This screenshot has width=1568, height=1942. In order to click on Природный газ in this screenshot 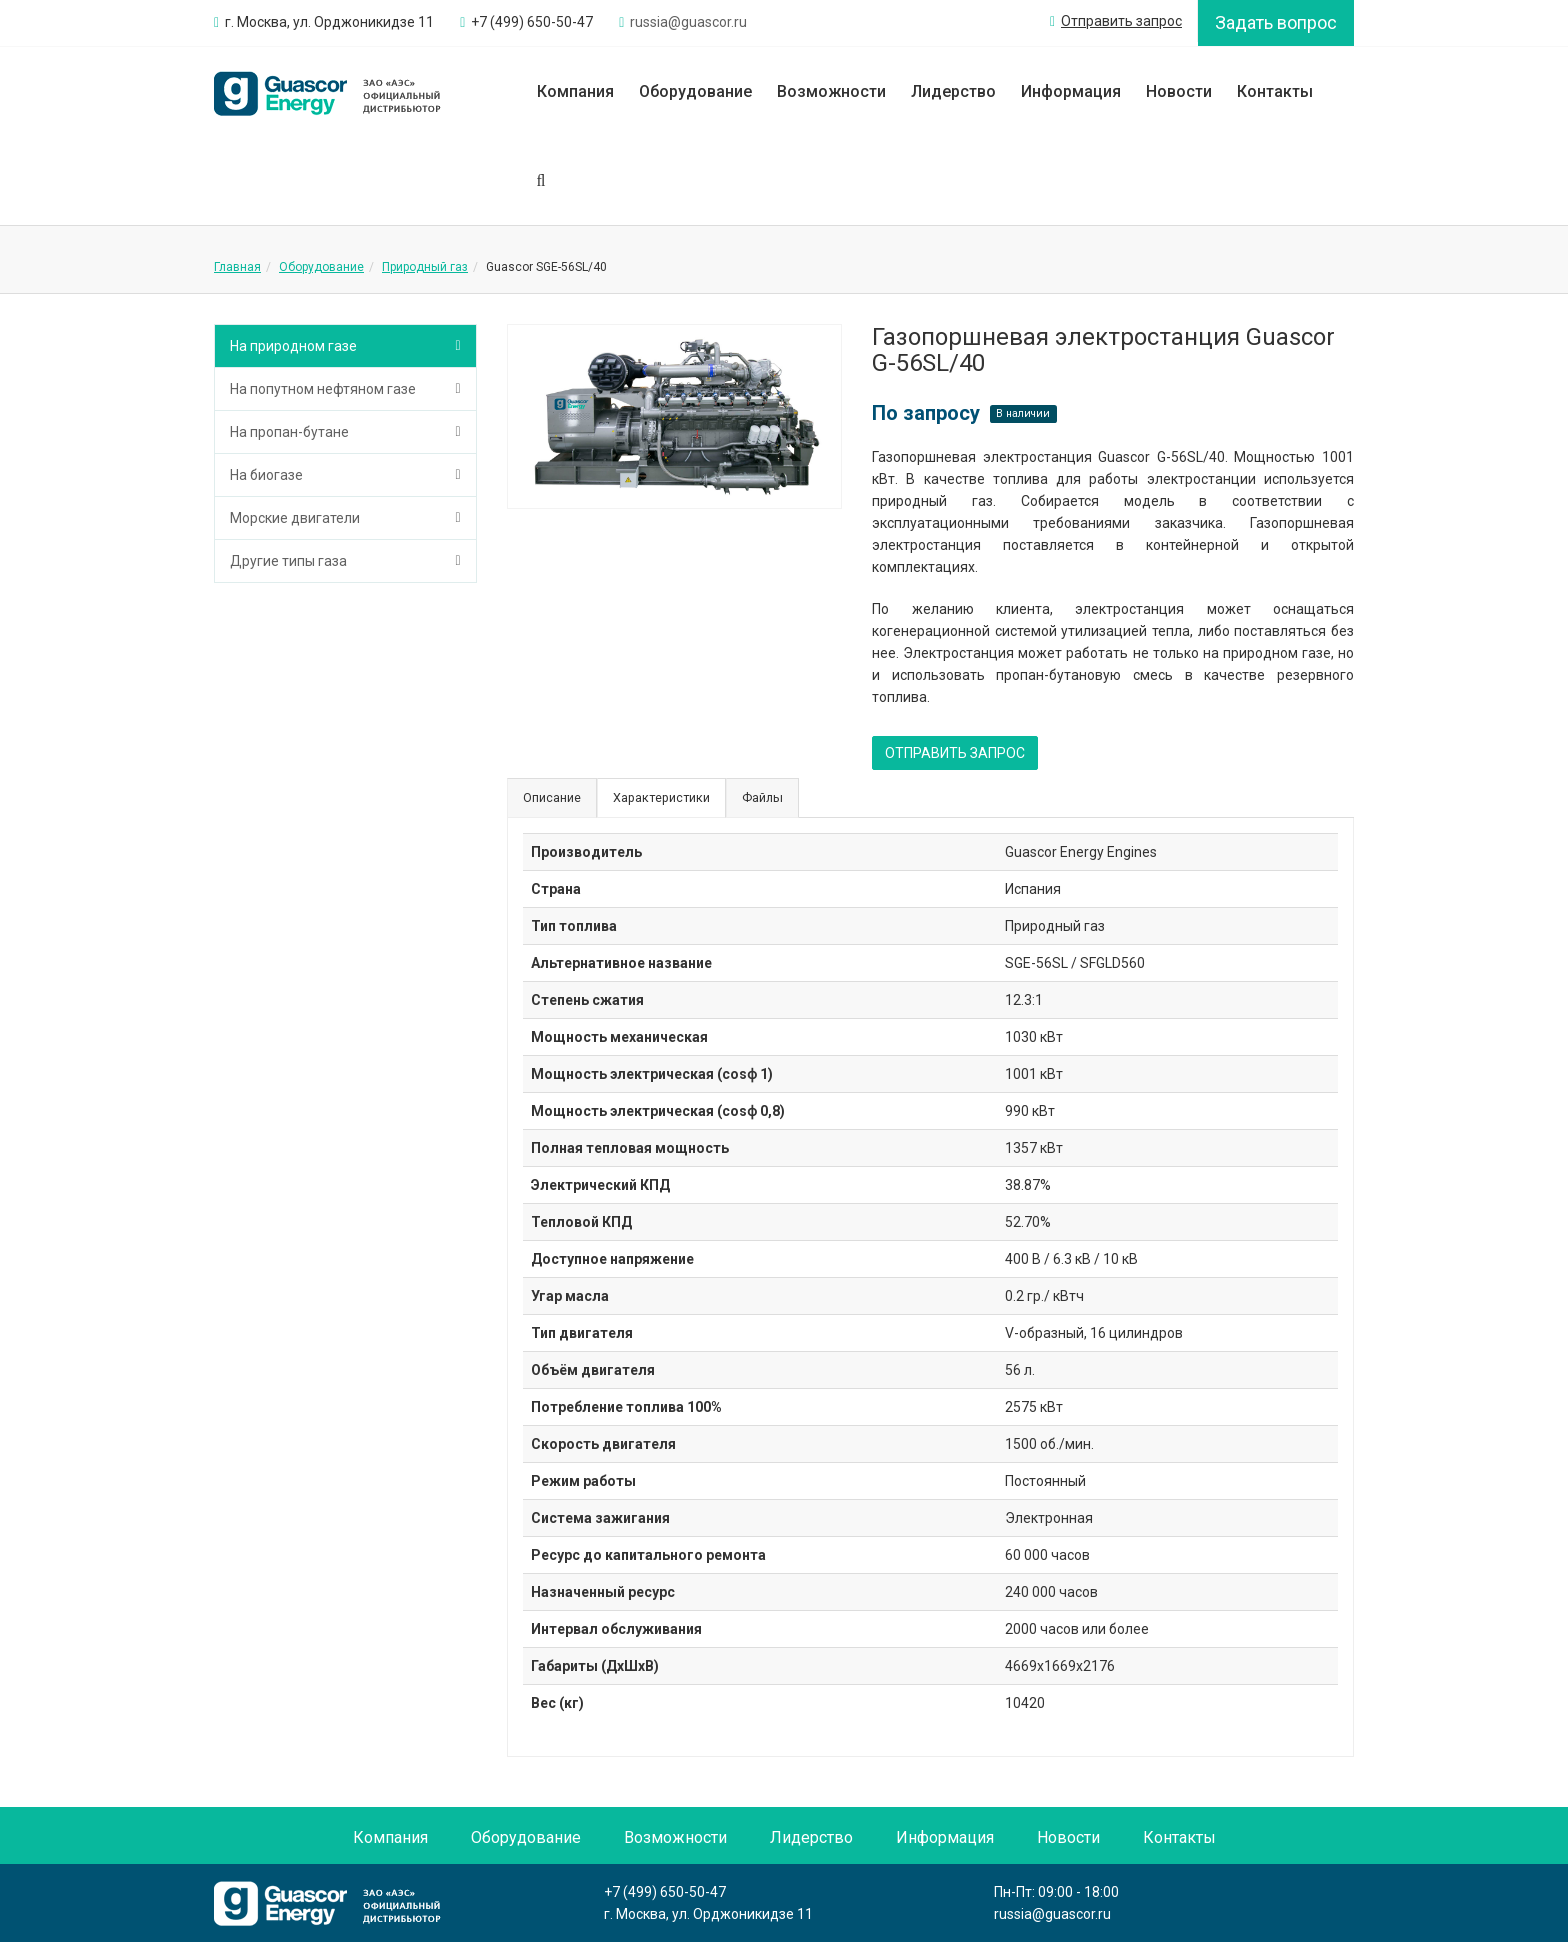, I will do `click(425, 267)`.